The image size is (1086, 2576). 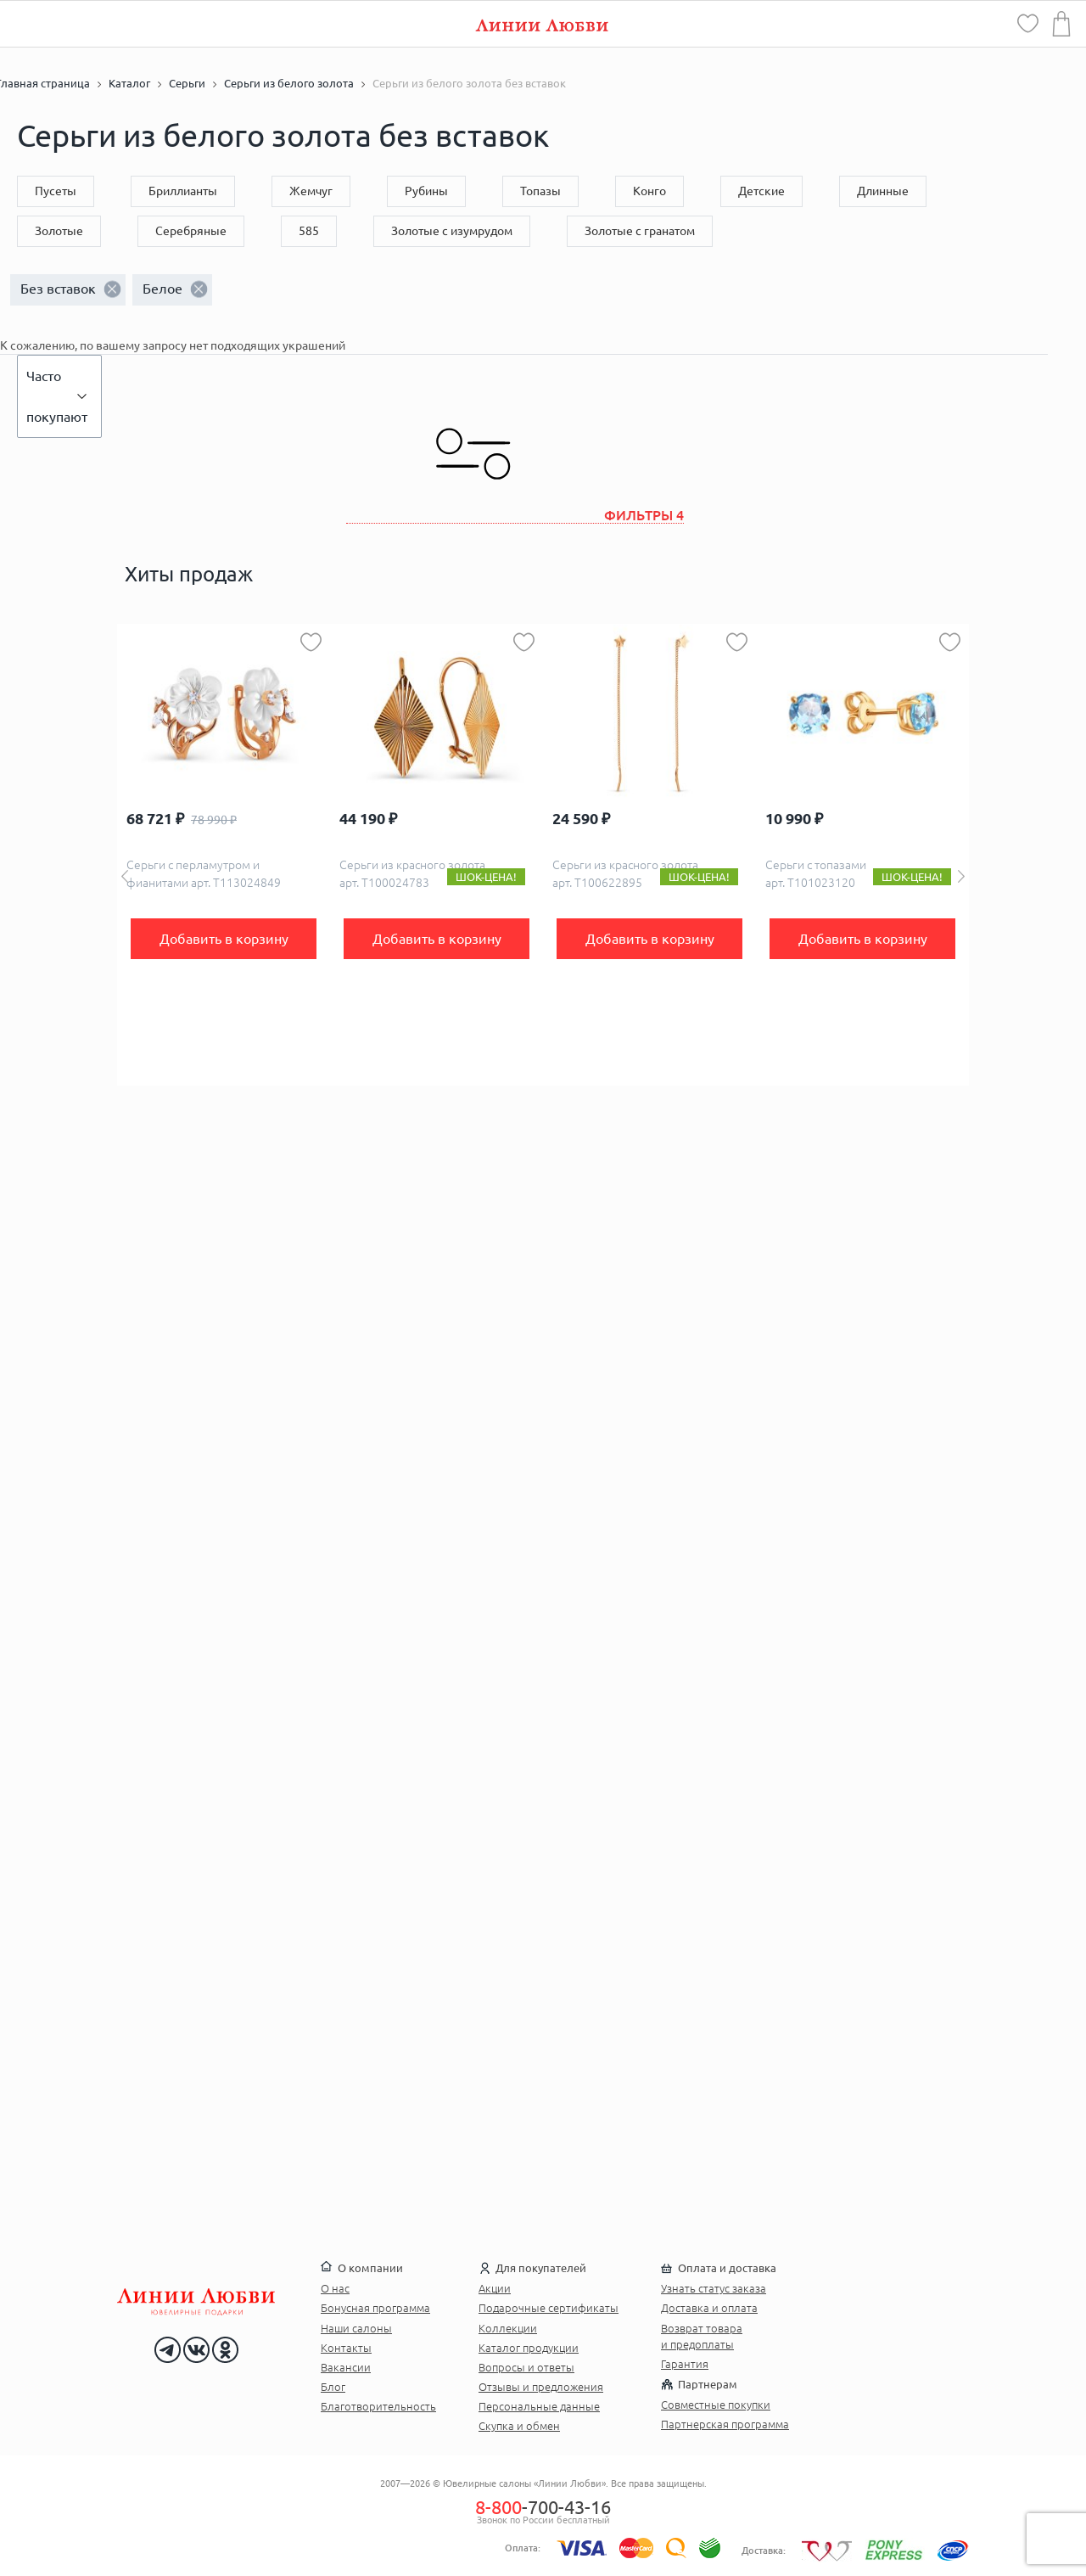 I want to click on Узнать статус заказа, so click(x=713, y=2288).